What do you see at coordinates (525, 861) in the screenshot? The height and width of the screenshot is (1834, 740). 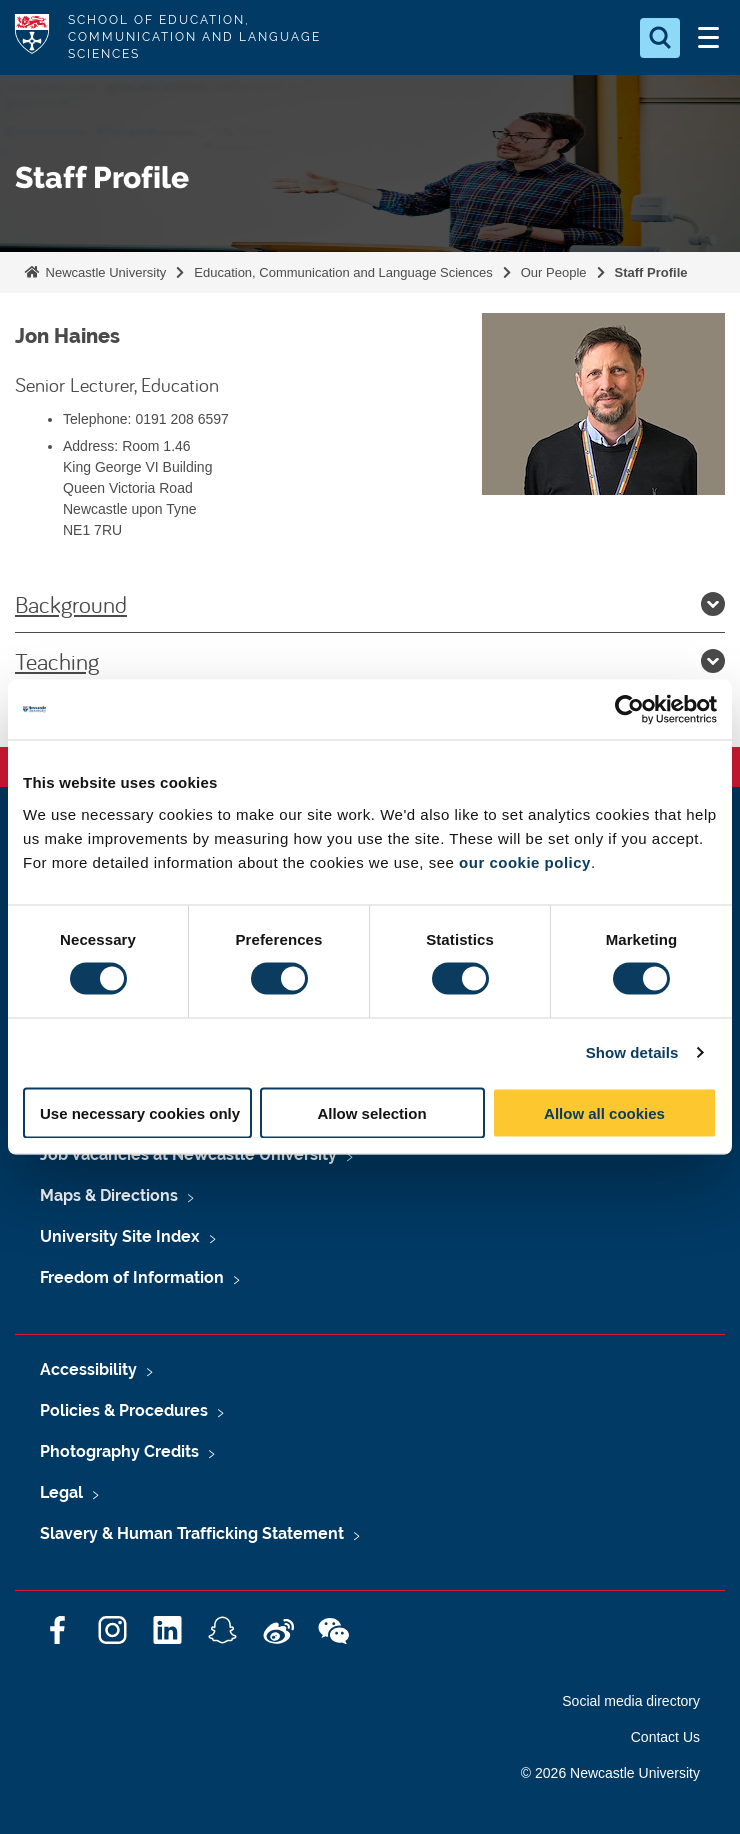 I see `our cookie policy` at bounding box center [525, 861].